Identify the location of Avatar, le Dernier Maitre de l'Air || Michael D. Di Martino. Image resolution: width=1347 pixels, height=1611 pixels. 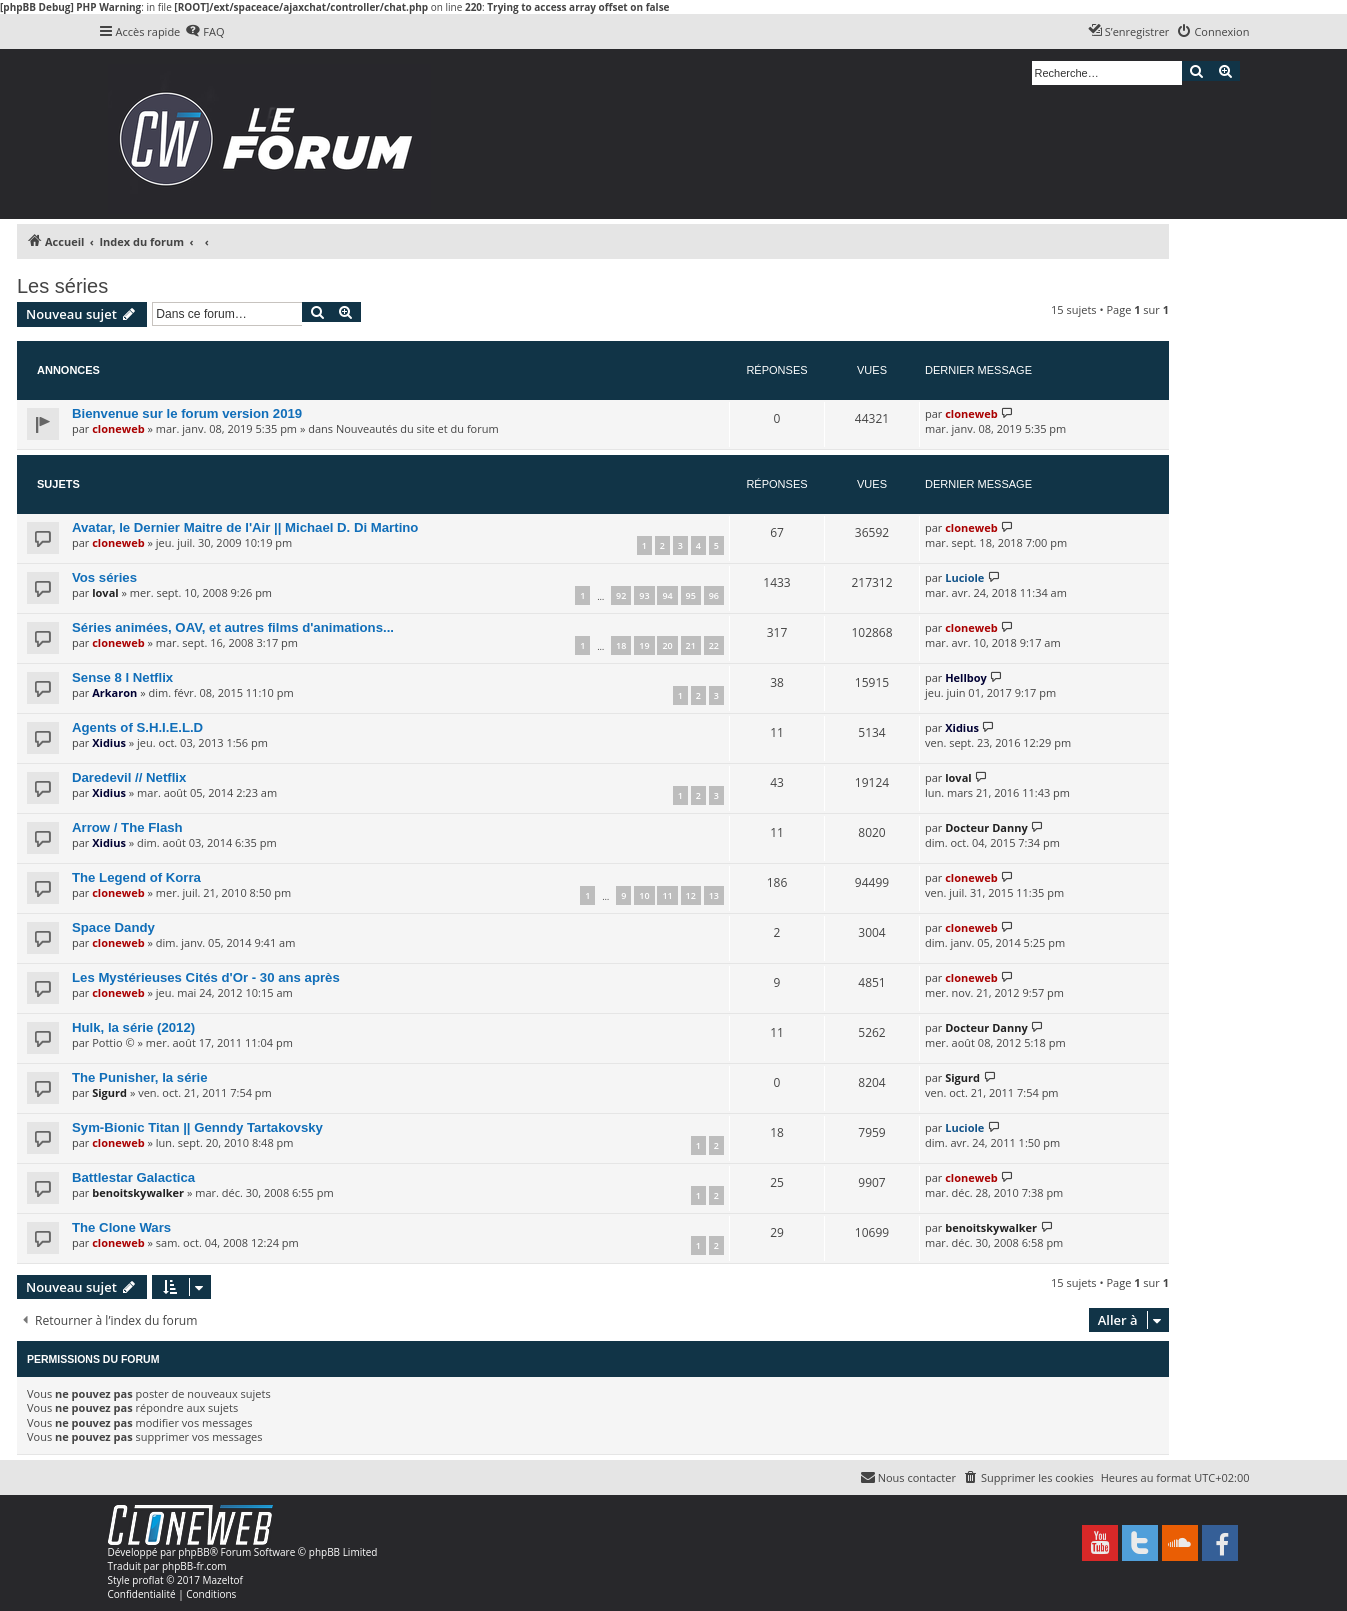
(245, 527).